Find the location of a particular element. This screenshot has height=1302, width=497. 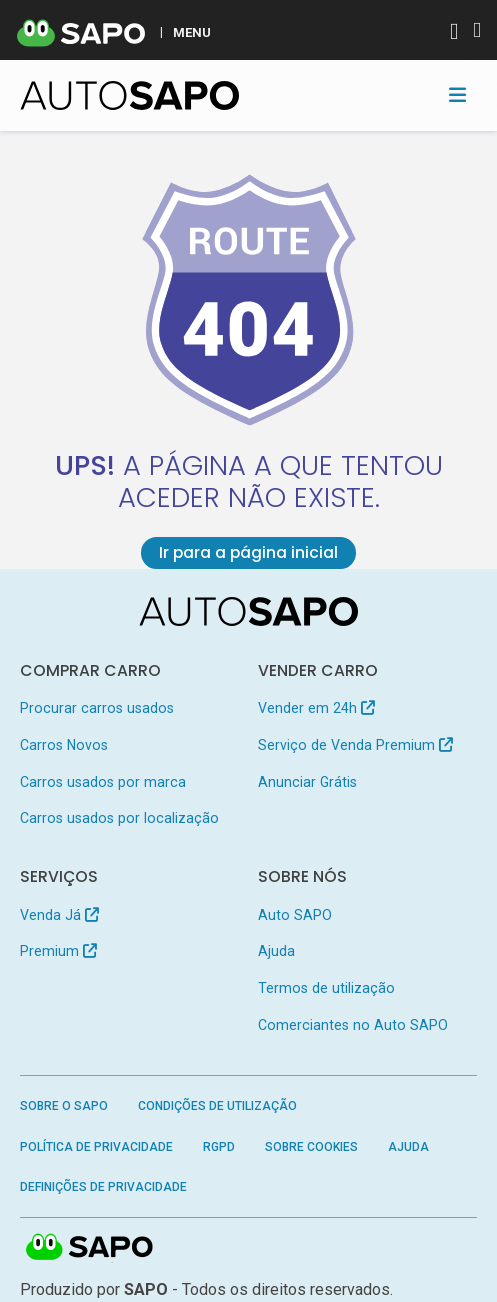

MENU is located at coordinates (192, 32).